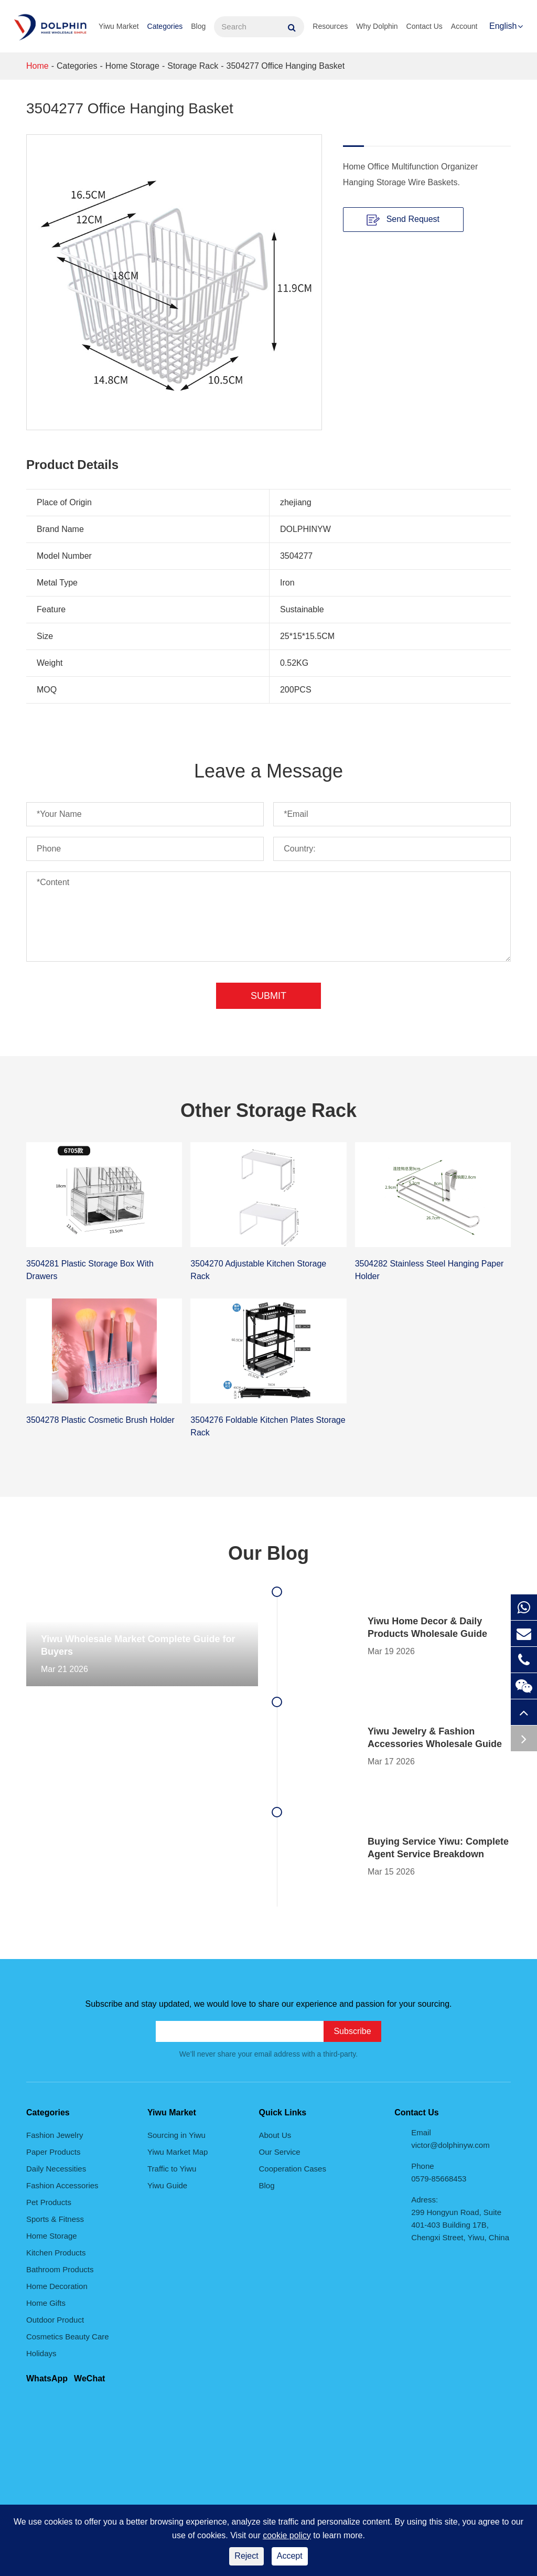  What do you see at coordinates (268, 996) in the screenshot?
I see `Submit` at bounding box center [268, 996].